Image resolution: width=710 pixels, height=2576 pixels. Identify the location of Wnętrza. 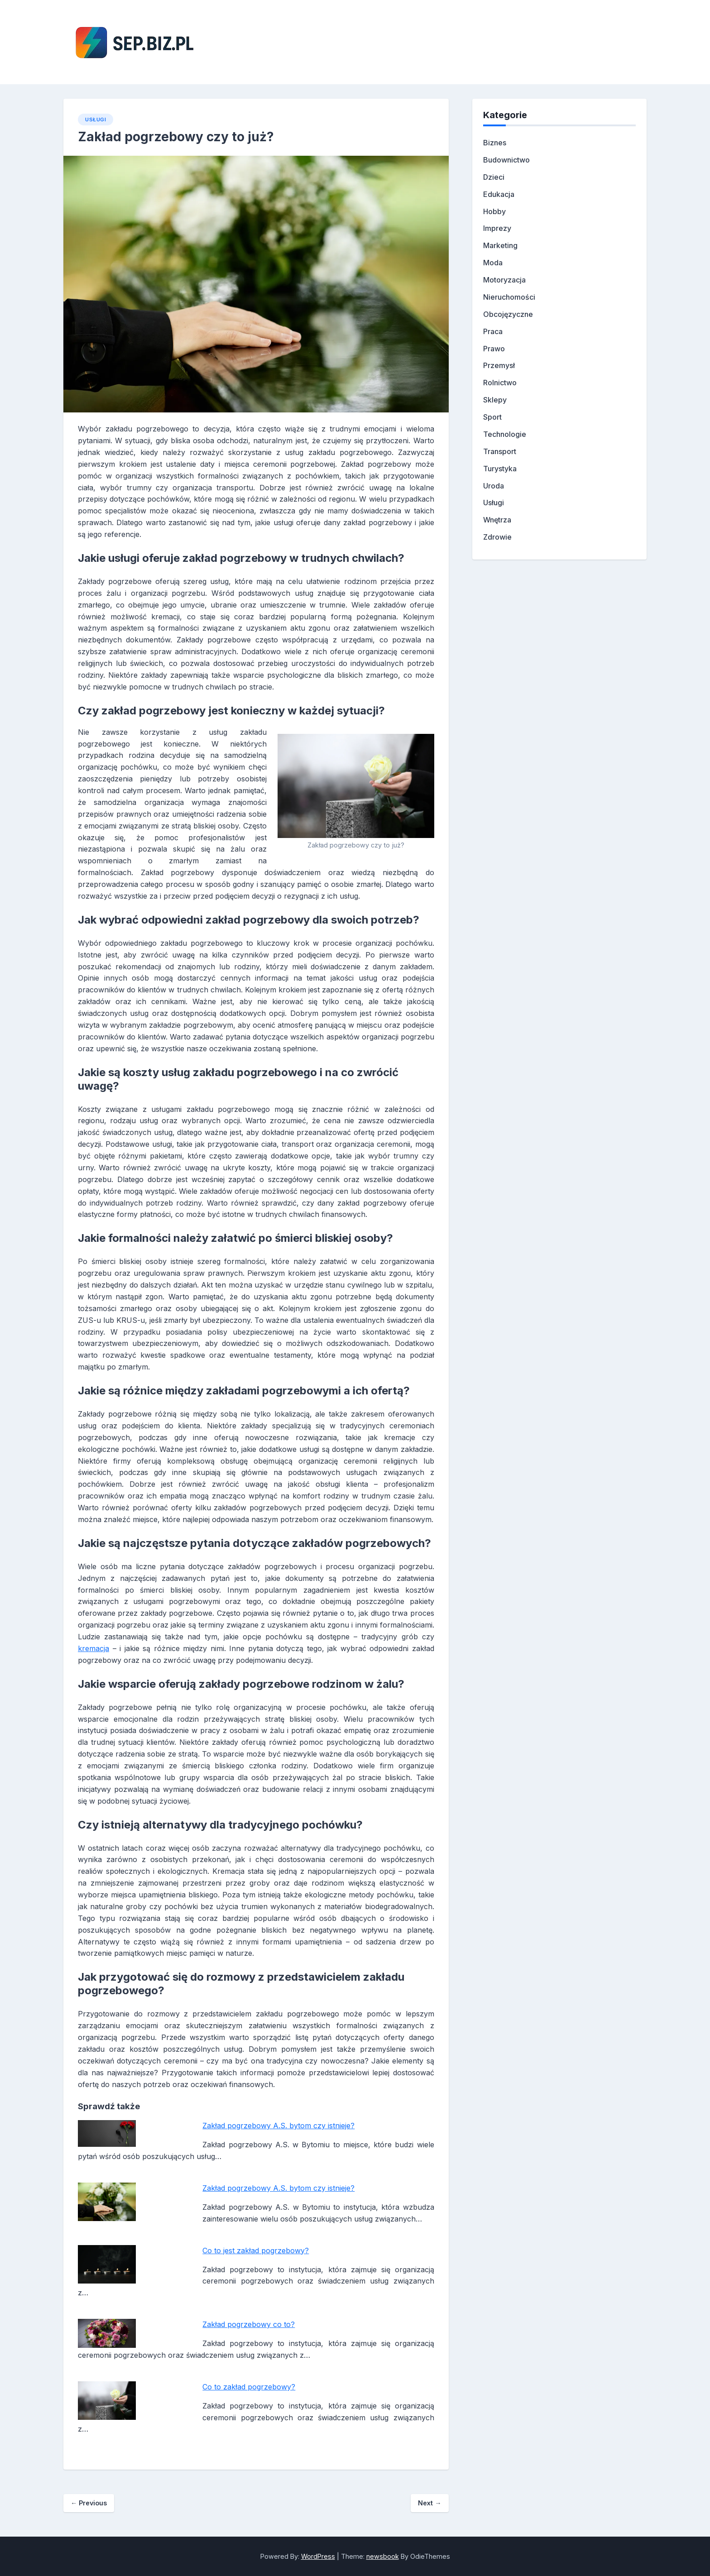
(497, 519).